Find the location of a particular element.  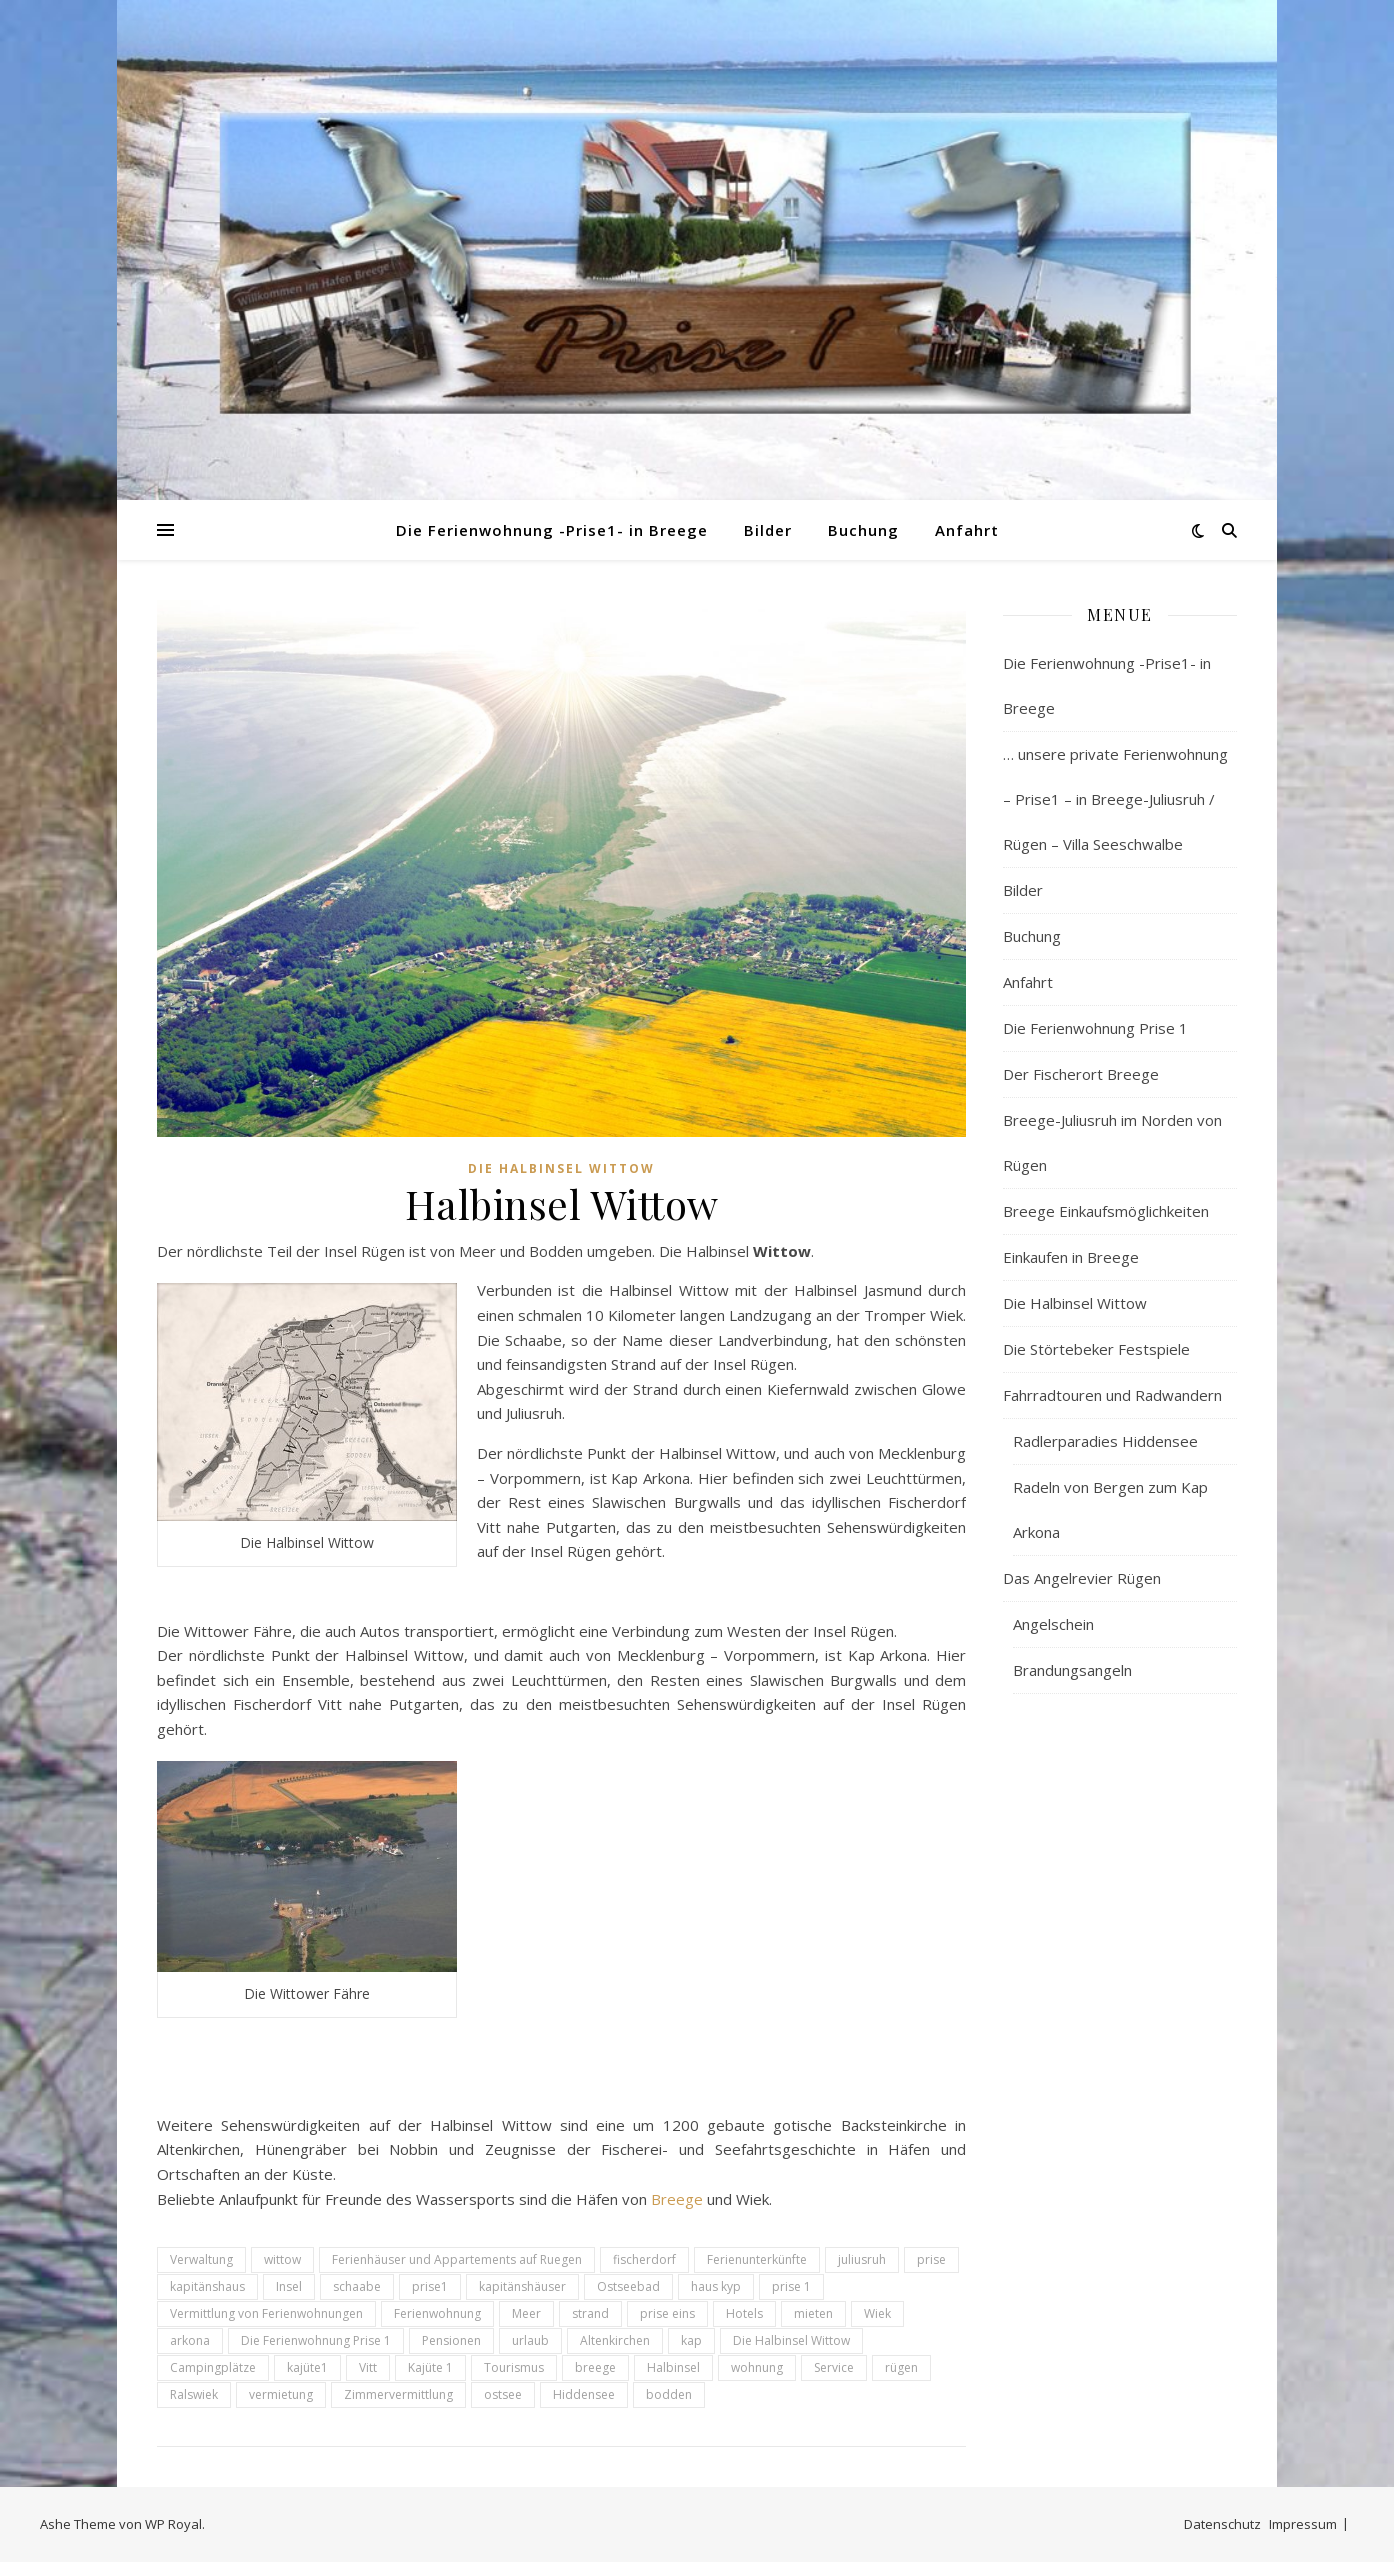

Campingplätze is located at coordinates (213, 2367).